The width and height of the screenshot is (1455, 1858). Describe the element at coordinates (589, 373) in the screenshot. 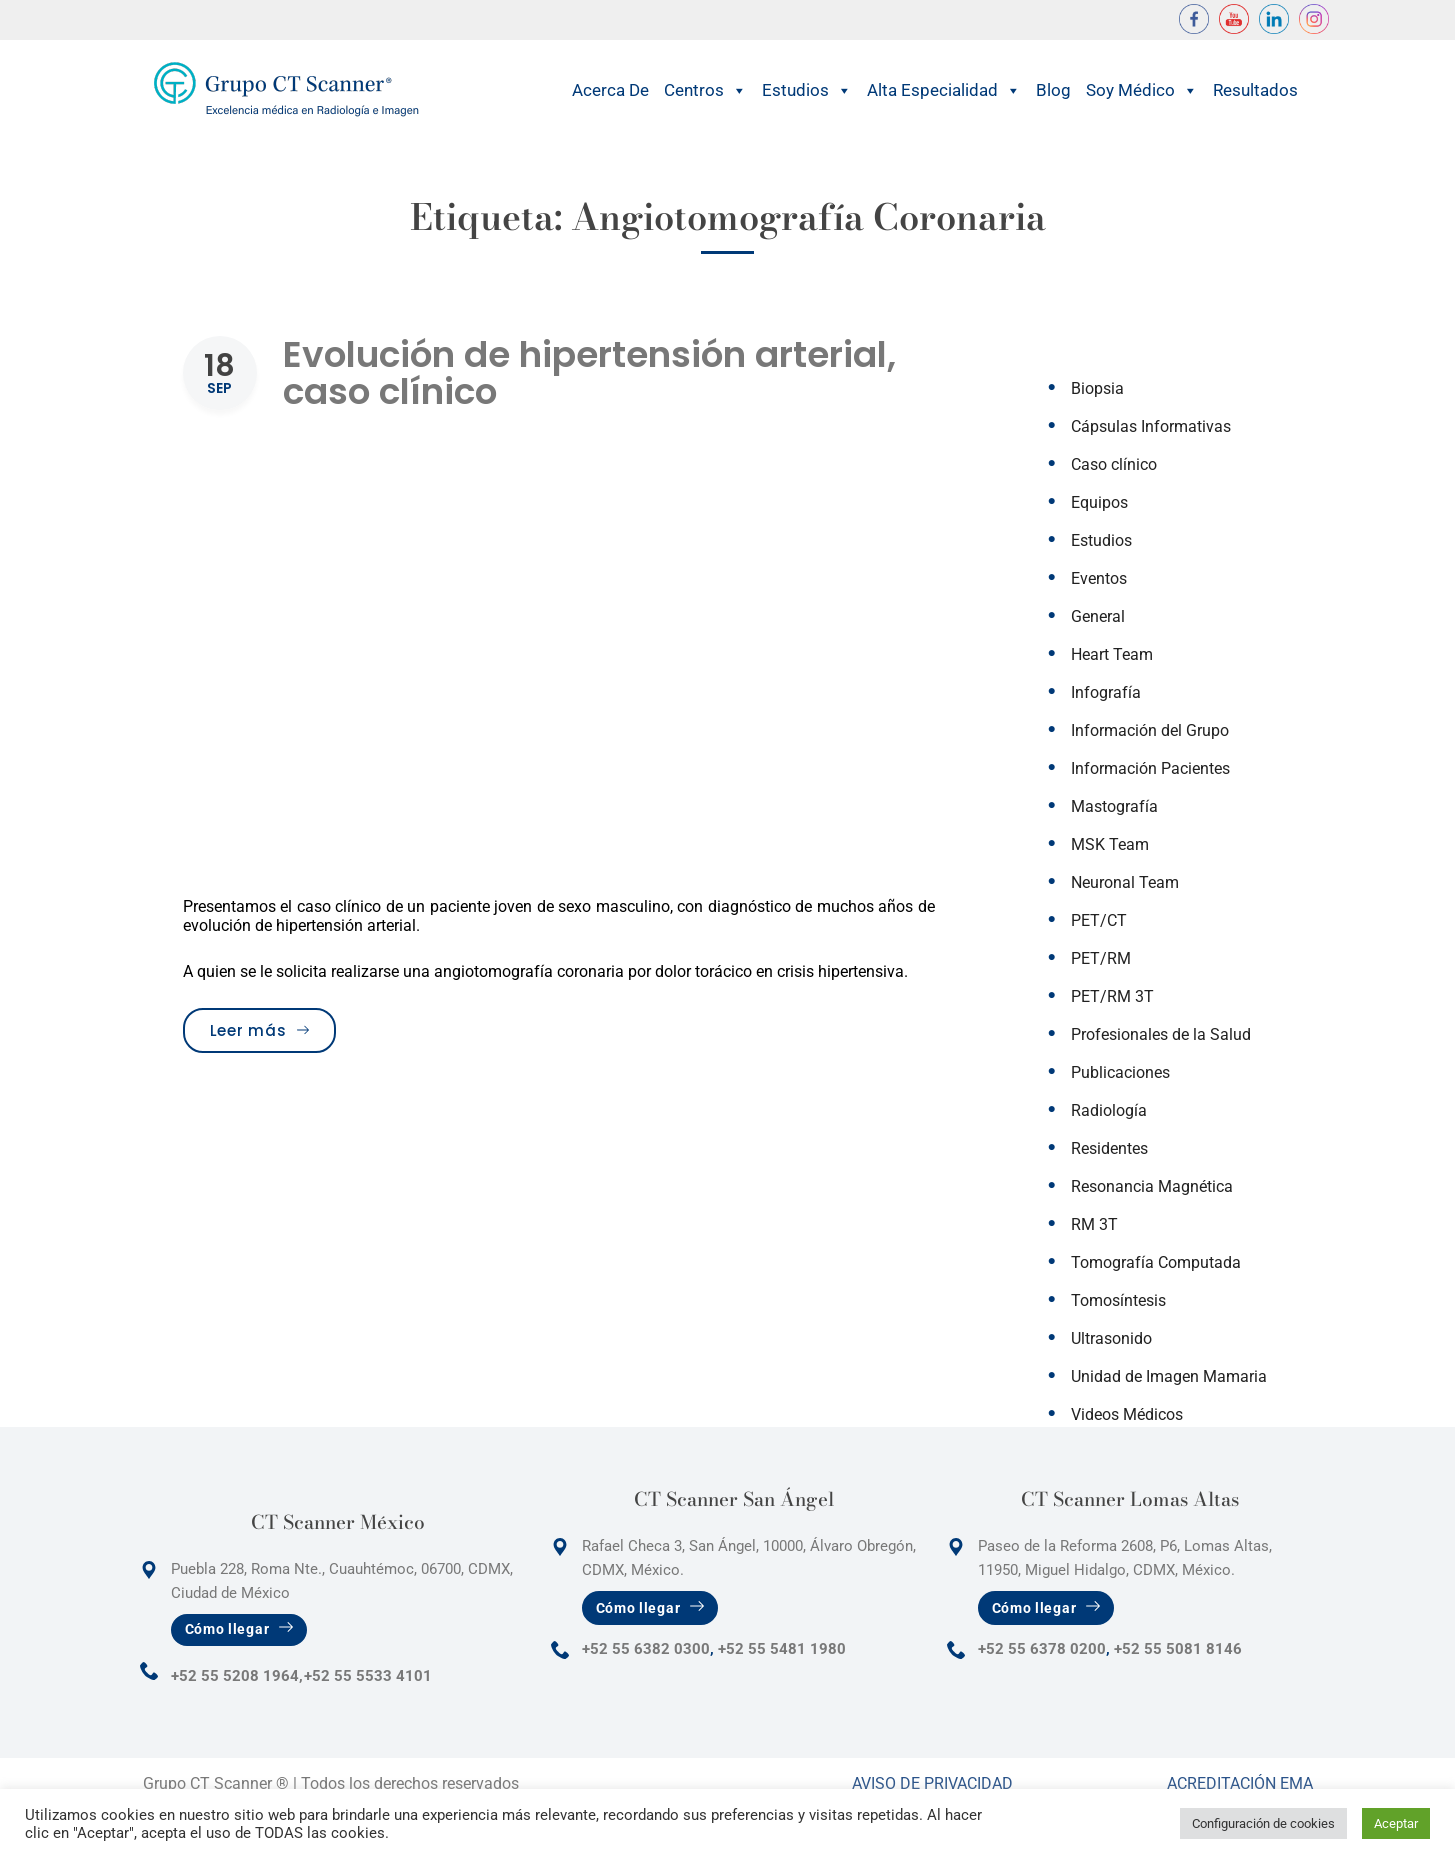

I see `Evolución de hipertensión arterial, caso clínico` at that location.